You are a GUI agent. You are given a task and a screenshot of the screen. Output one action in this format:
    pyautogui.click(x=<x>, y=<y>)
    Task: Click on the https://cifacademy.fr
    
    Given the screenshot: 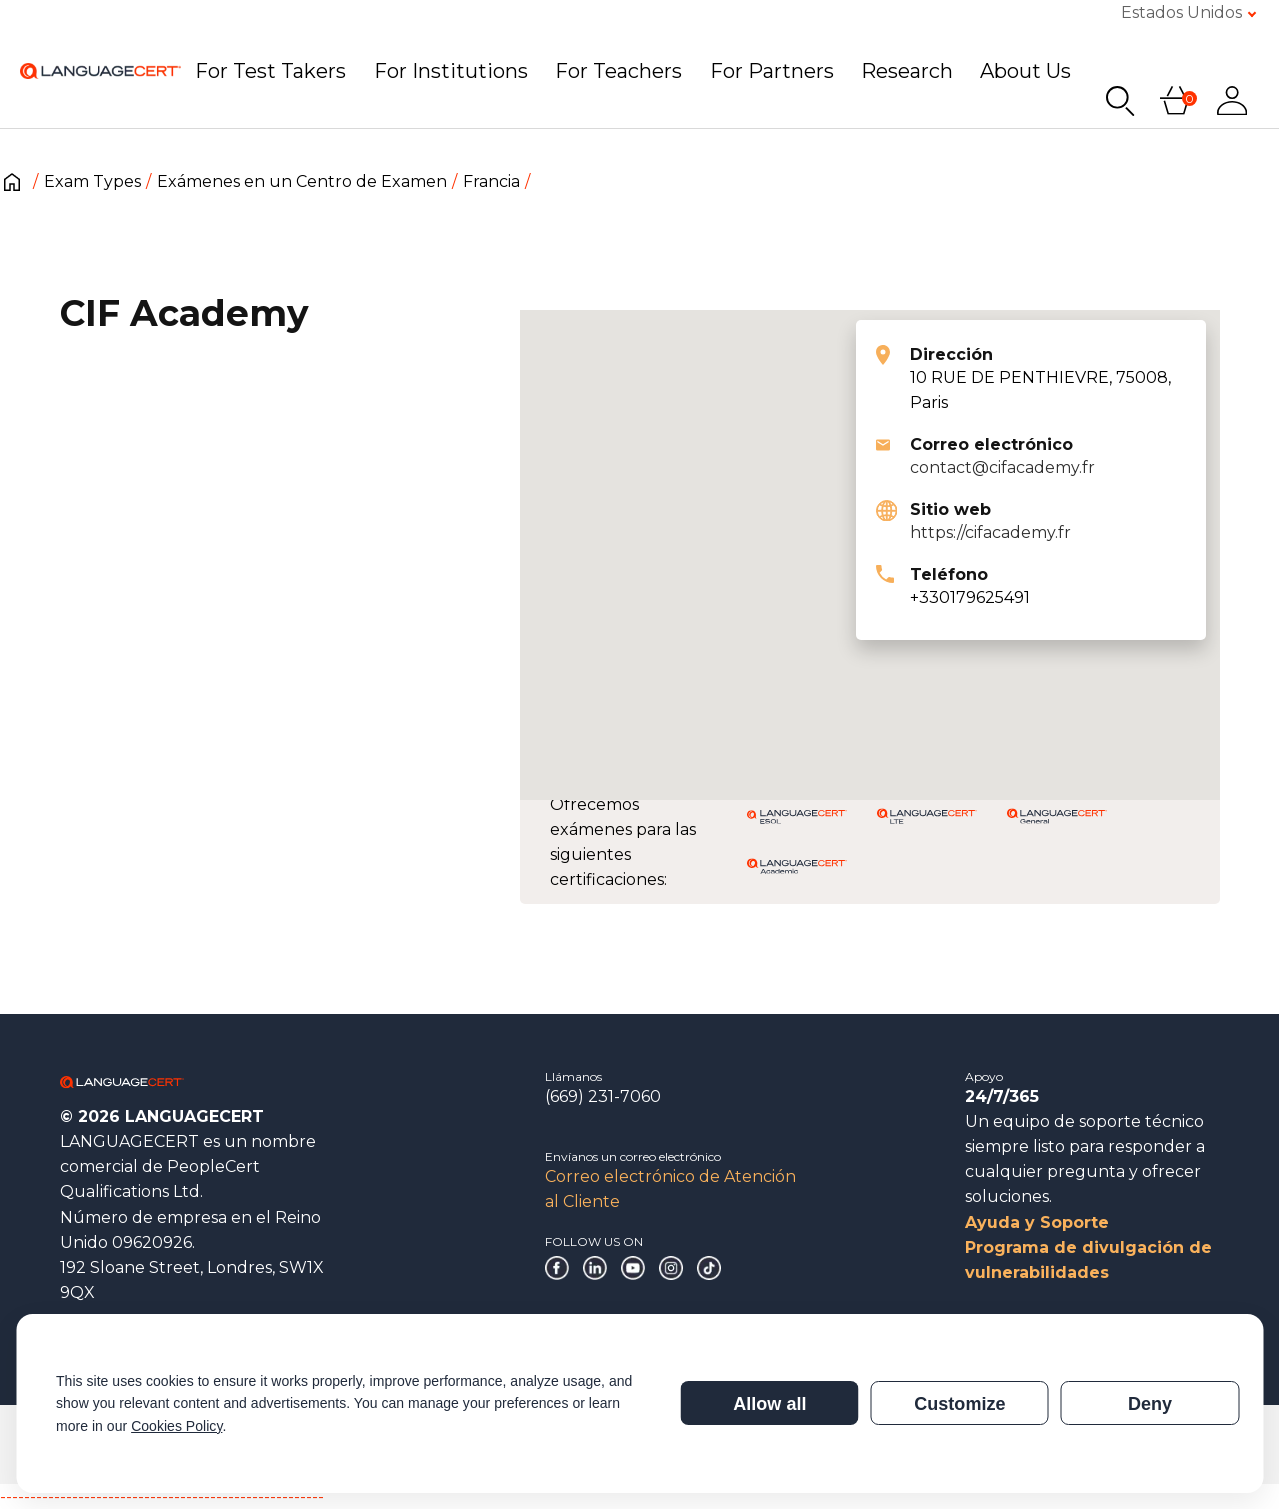 What is the action you would take?
    pyautogui.click(x=990, y=532)
    